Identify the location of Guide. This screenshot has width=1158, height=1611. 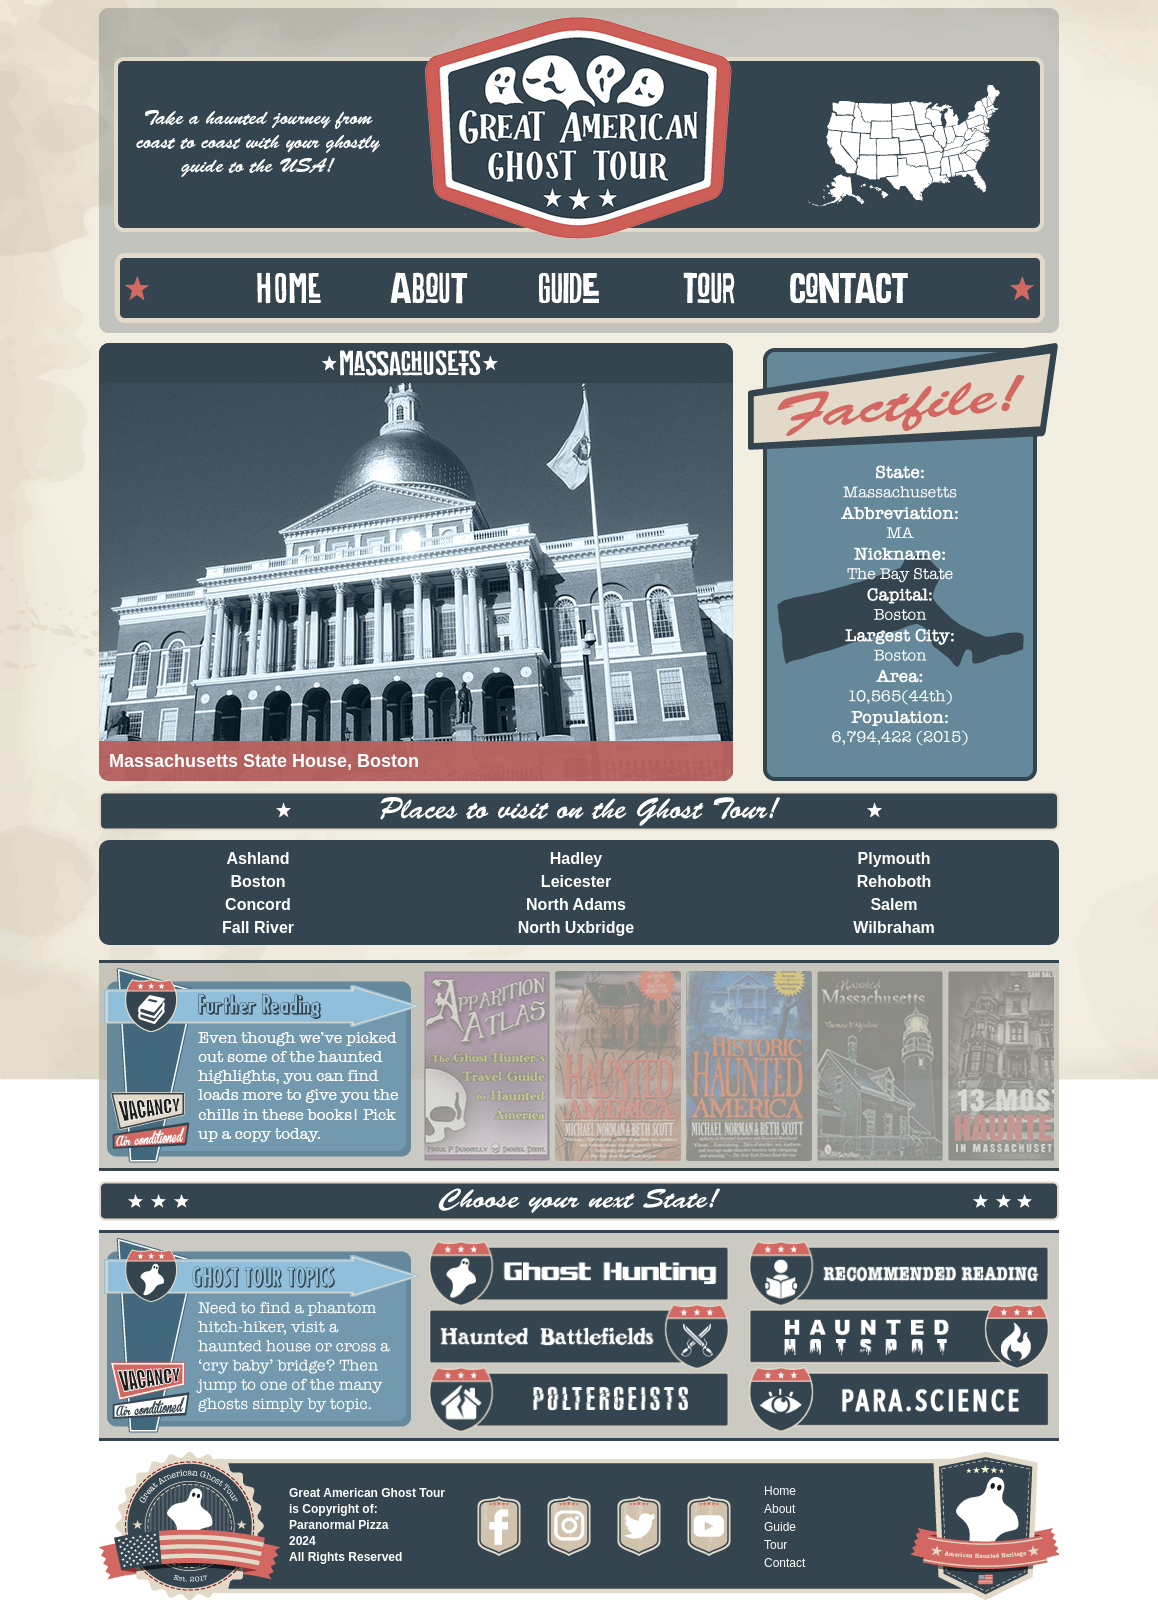
(780, 1527).